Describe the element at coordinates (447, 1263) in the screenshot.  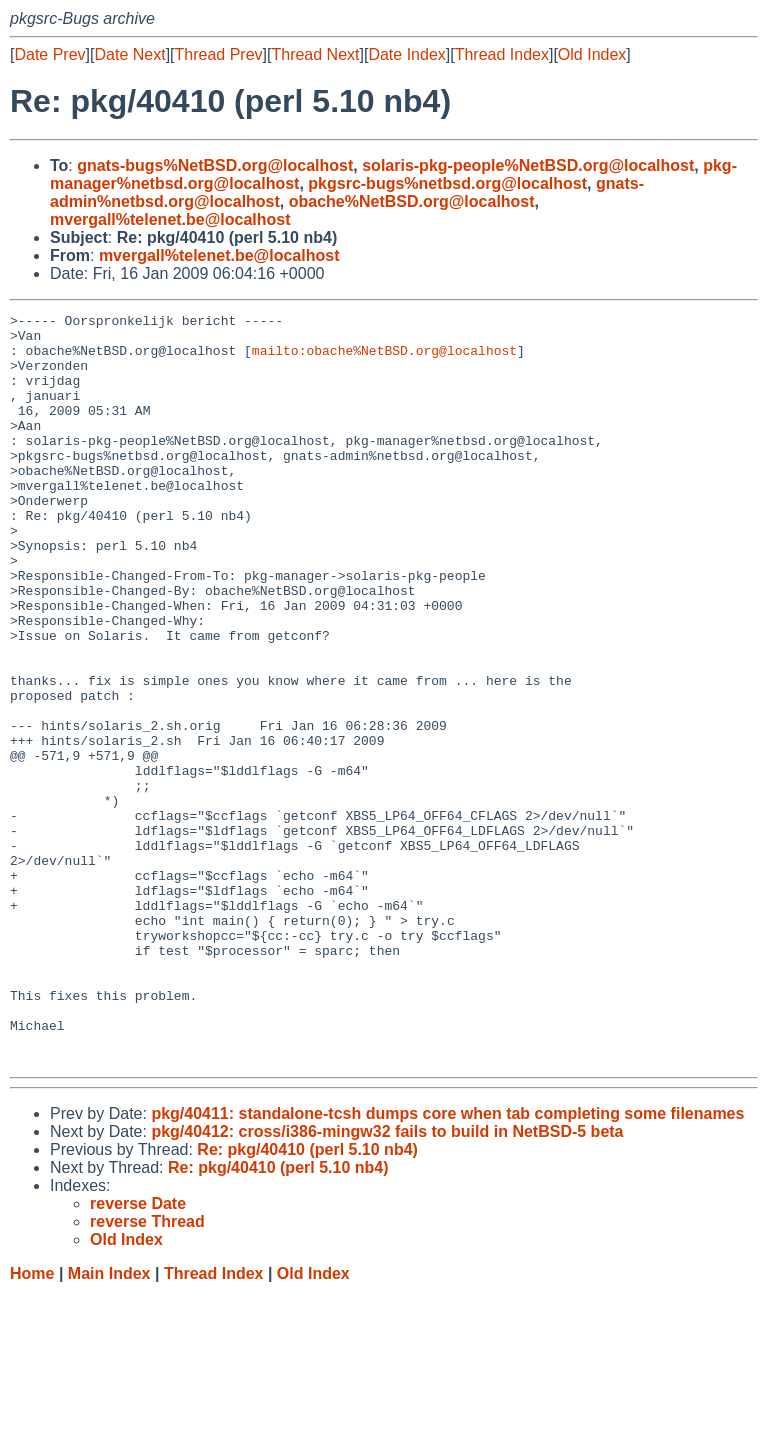
I see `pkg/40411: standalone-tcsh dumps core when tab completing some filenames` at that location.